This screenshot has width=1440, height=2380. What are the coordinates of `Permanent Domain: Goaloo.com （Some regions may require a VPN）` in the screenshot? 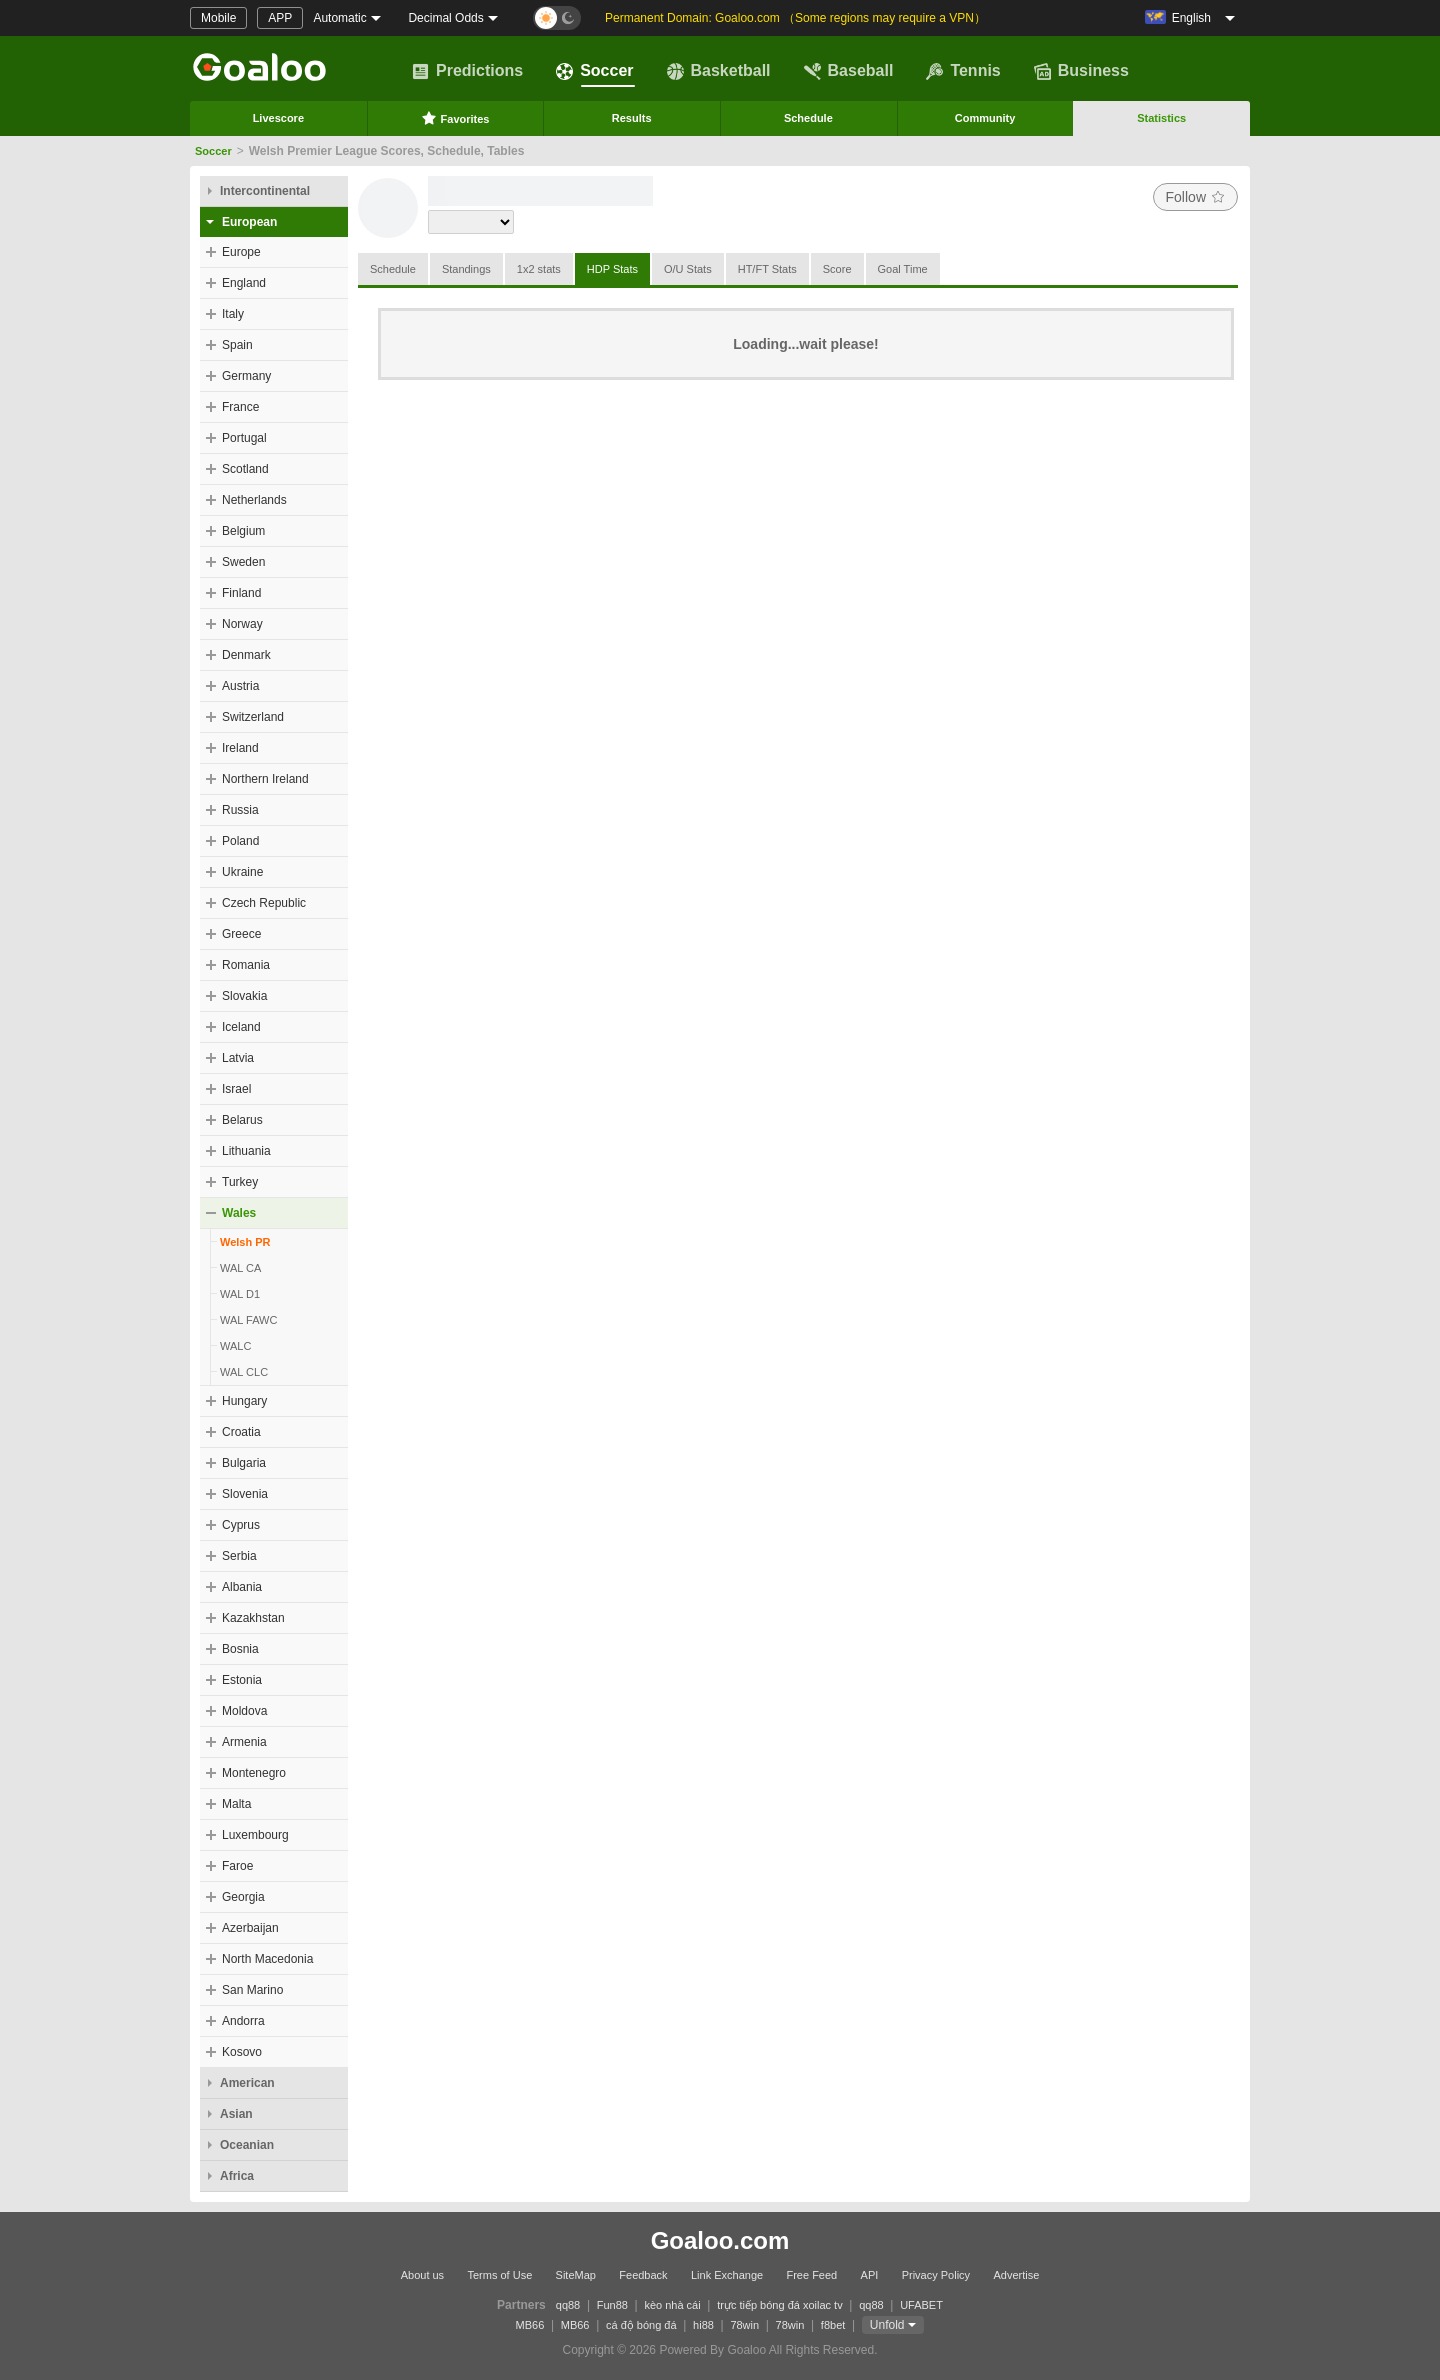 It's located at (795, 18).